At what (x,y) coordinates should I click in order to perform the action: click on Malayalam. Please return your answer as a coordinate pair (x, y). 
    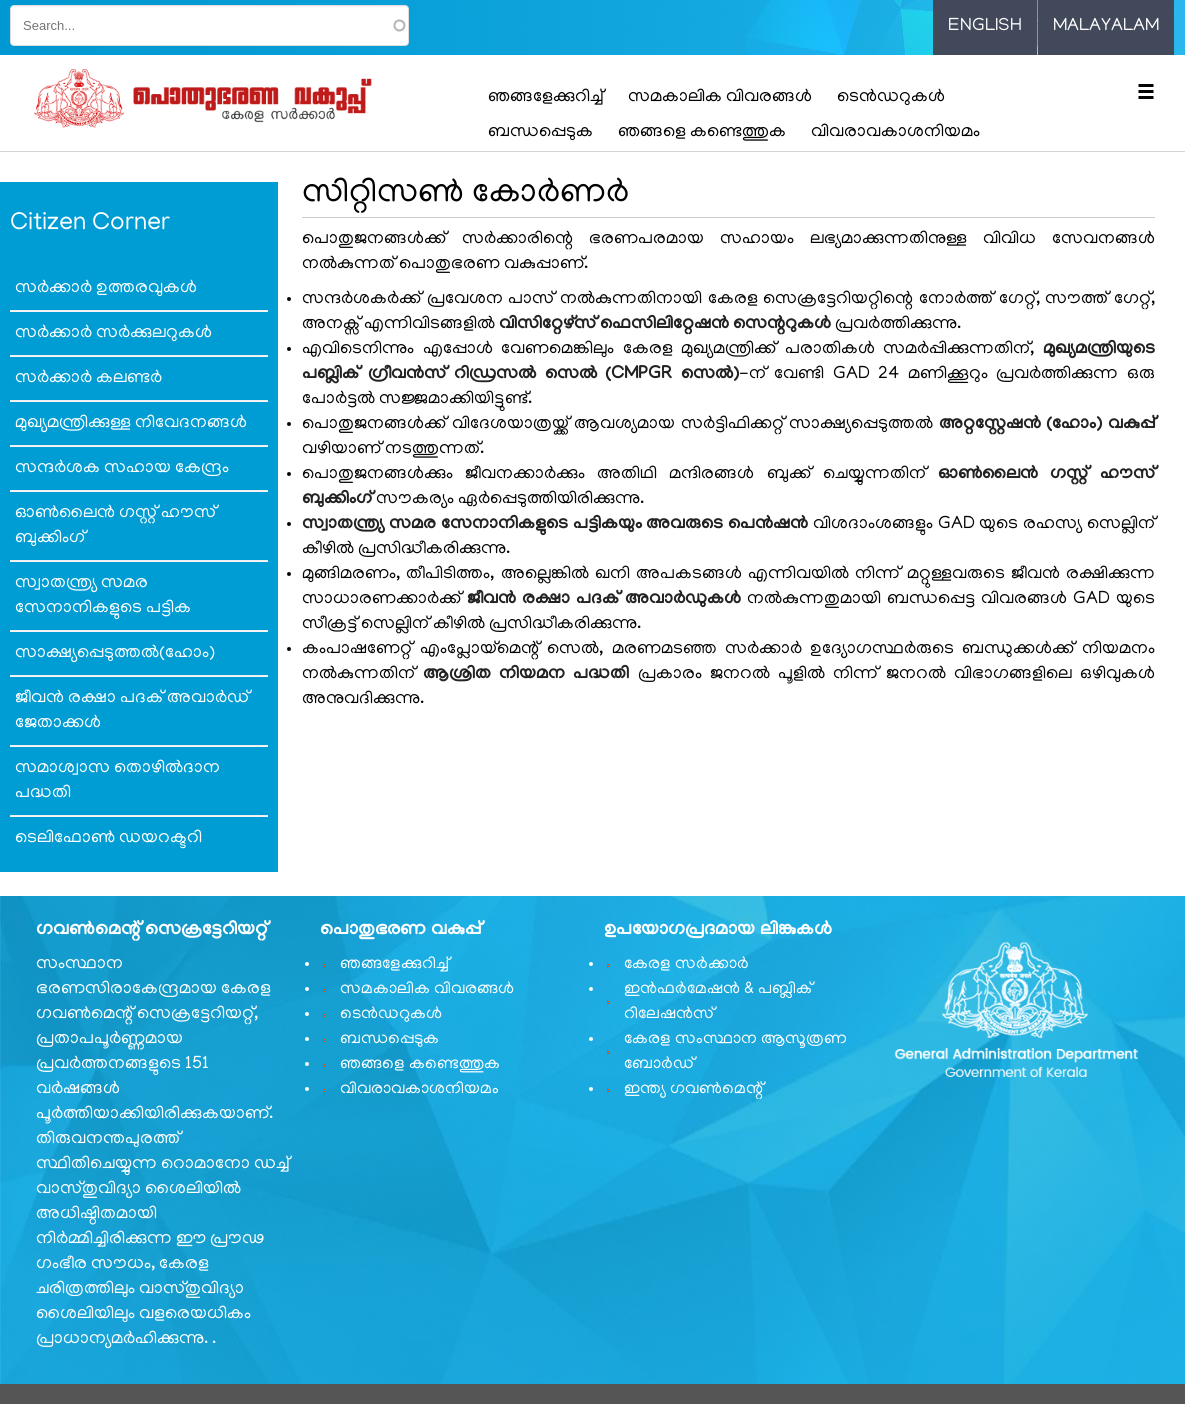
    Looking at the image, I should click on (1106, 27).